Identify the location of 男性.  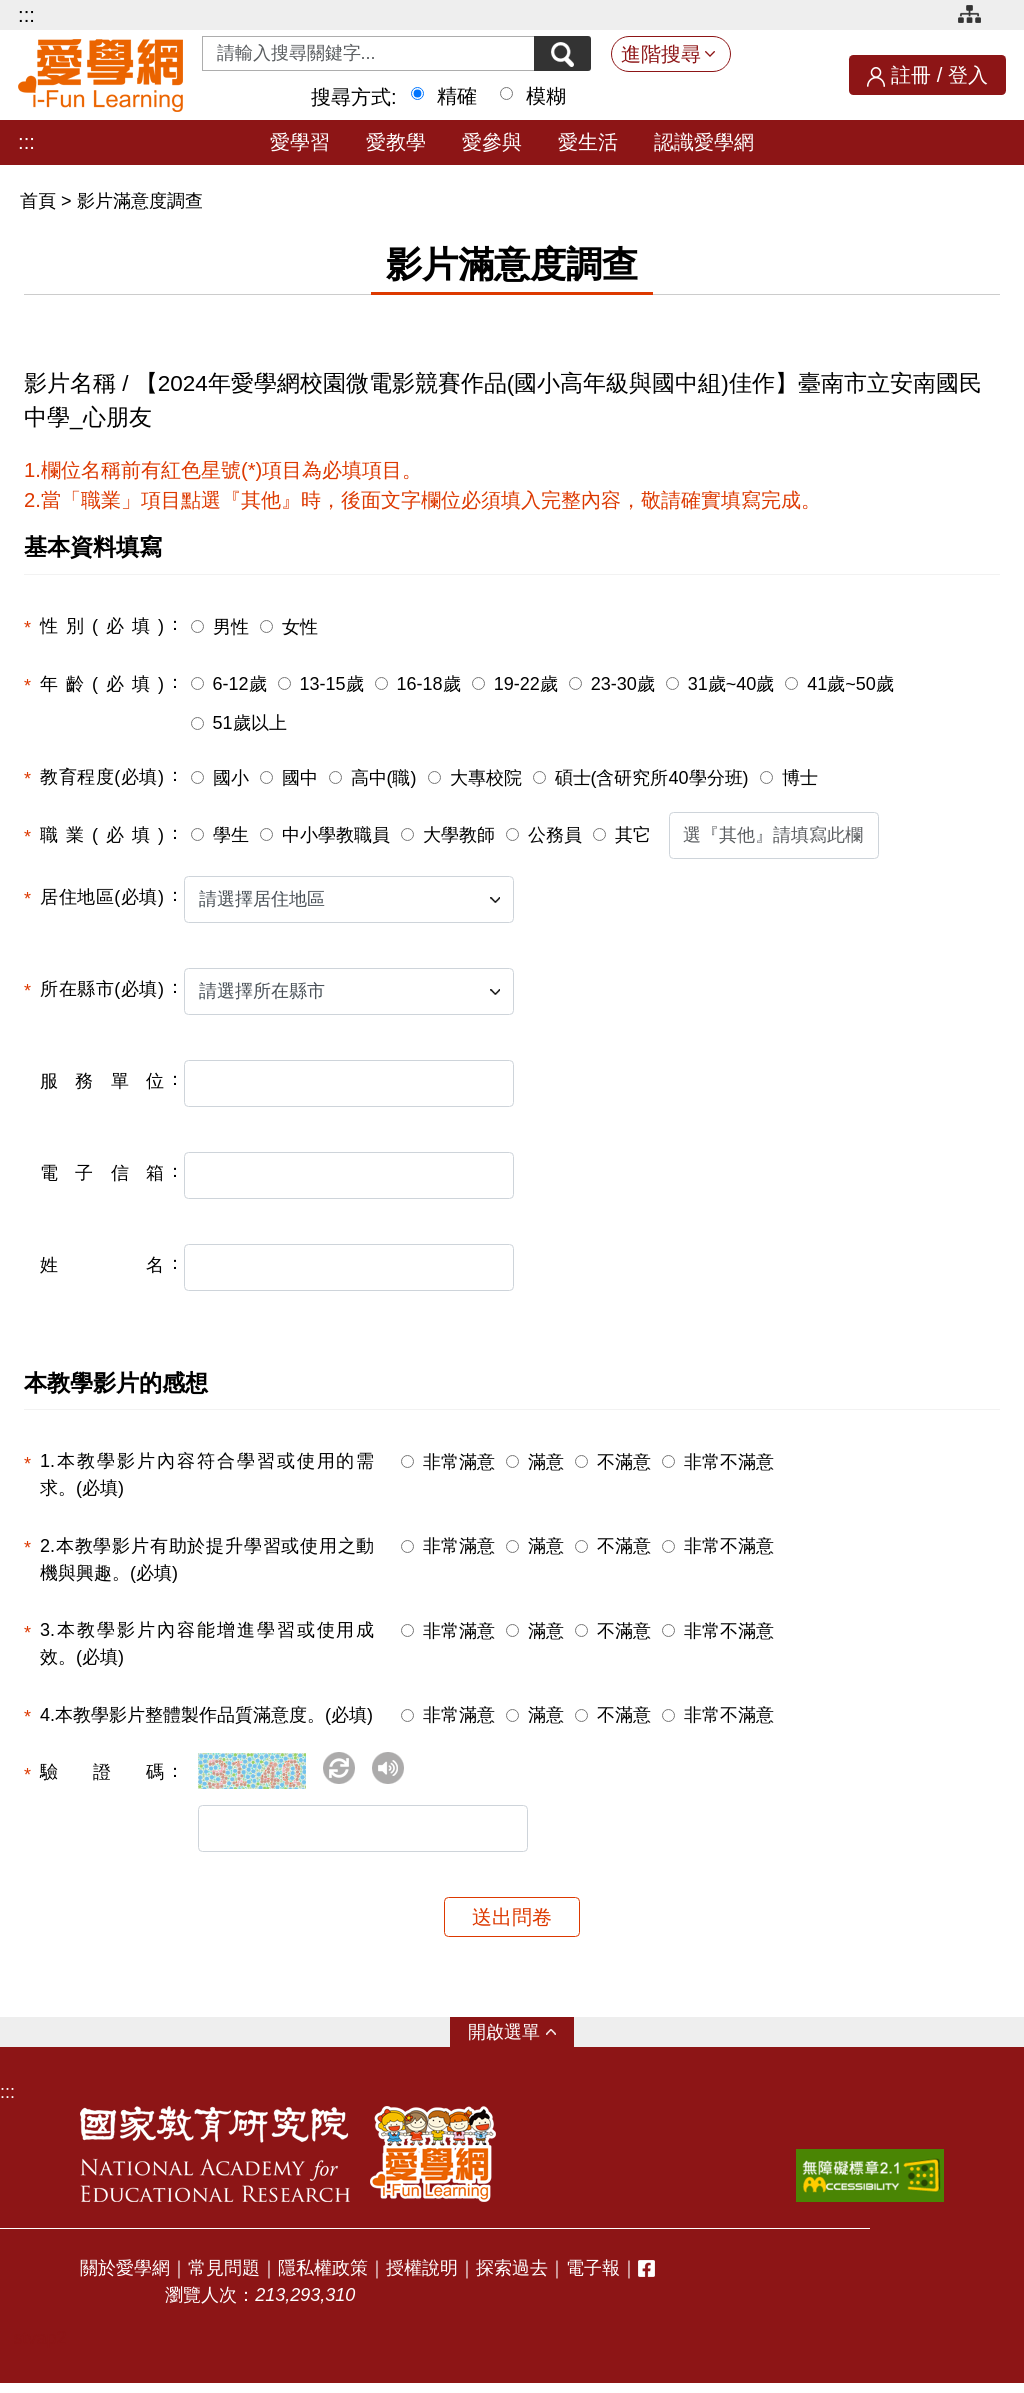
(231, 627).